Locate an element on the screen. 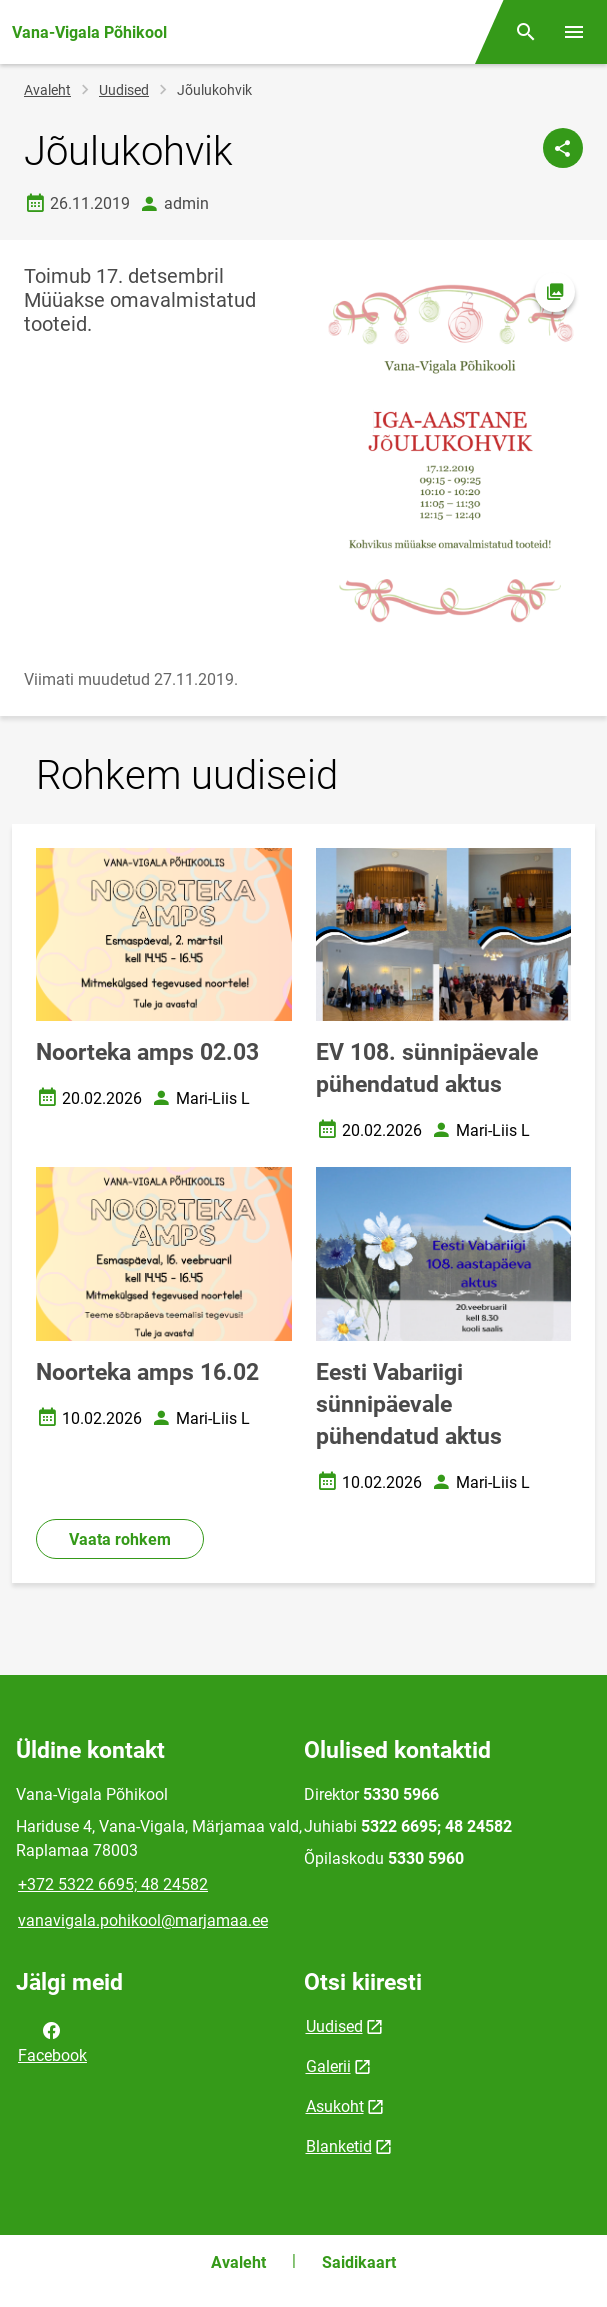  [Jaga] is located at coordinates (563, 148).